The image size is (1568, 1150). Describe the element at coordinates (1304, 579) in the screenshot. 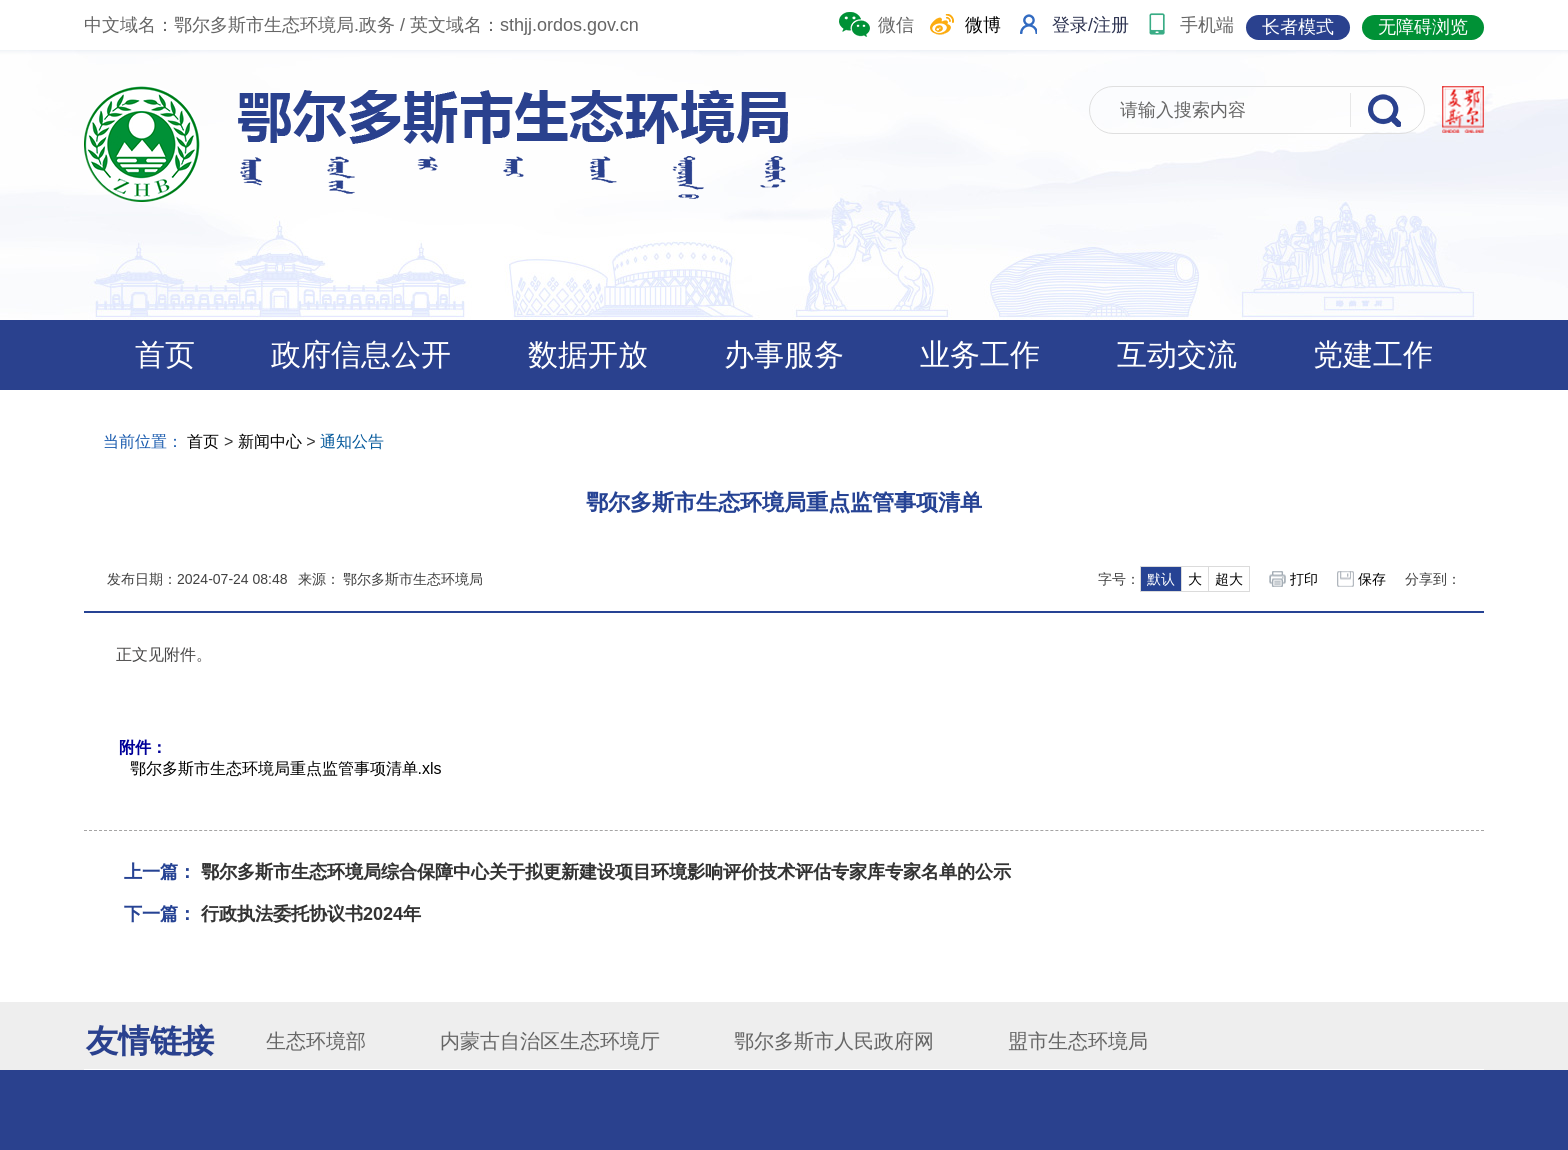

I see `打印` at that location.